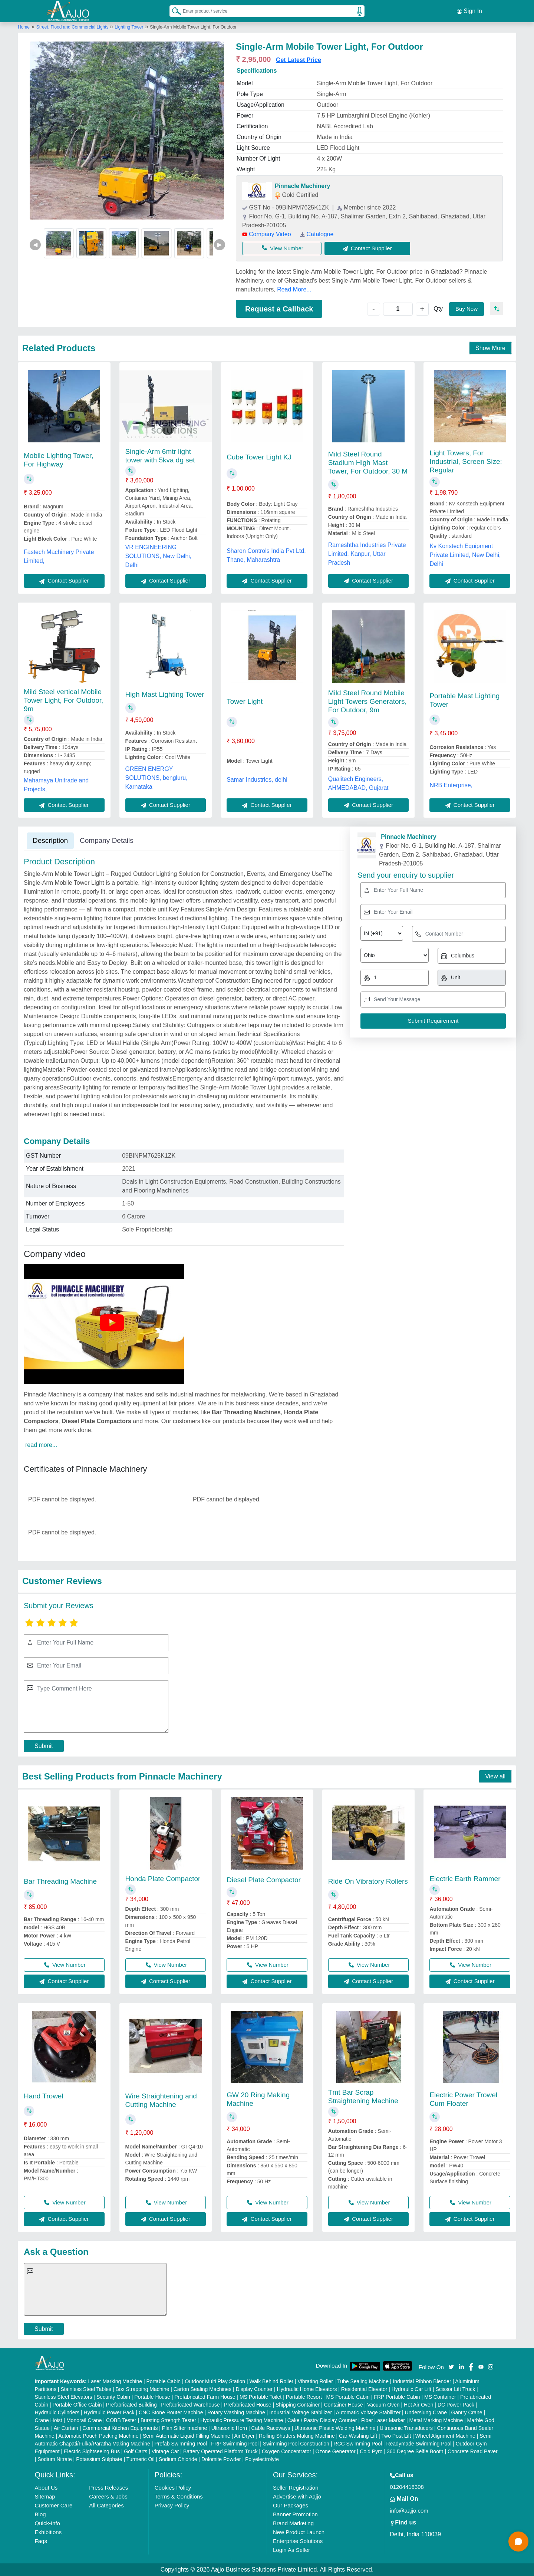 This screenshot has height=2576, width=534. What do you see at coordinates (367, 554) in the screenshot?
I see `Rameshtha Industries Private Limited, Kanpur, Uttar Pradesh` at bounding box center [367, 554].